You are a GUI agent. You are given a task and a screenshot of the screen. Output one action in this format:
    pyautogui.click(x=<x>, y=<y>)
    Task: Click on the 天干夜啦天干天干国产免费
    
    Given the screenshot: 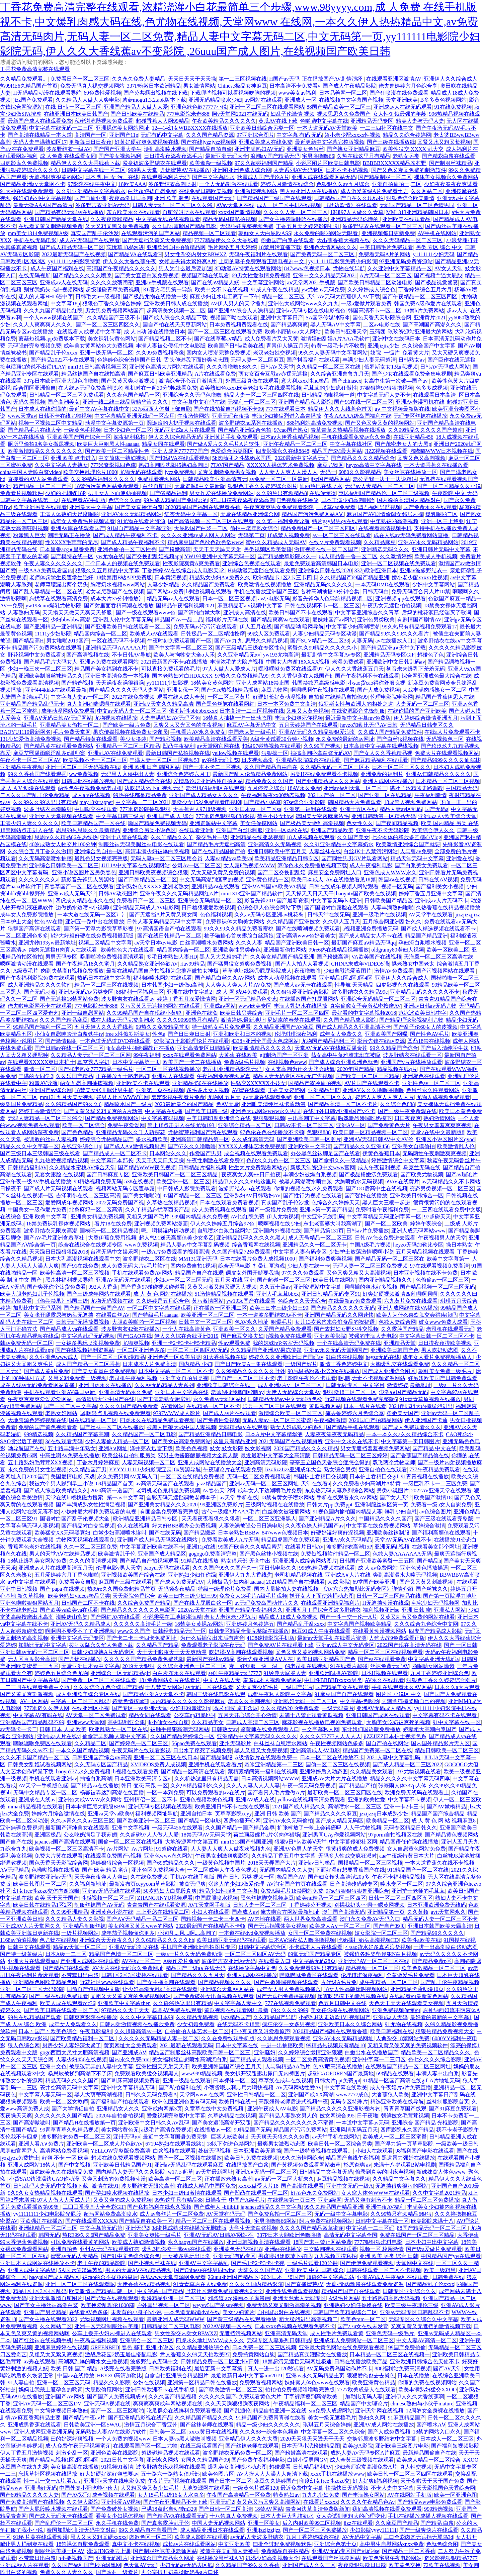 What is the action you would take?
    pyautogui.click(x=432, y=2481)
    